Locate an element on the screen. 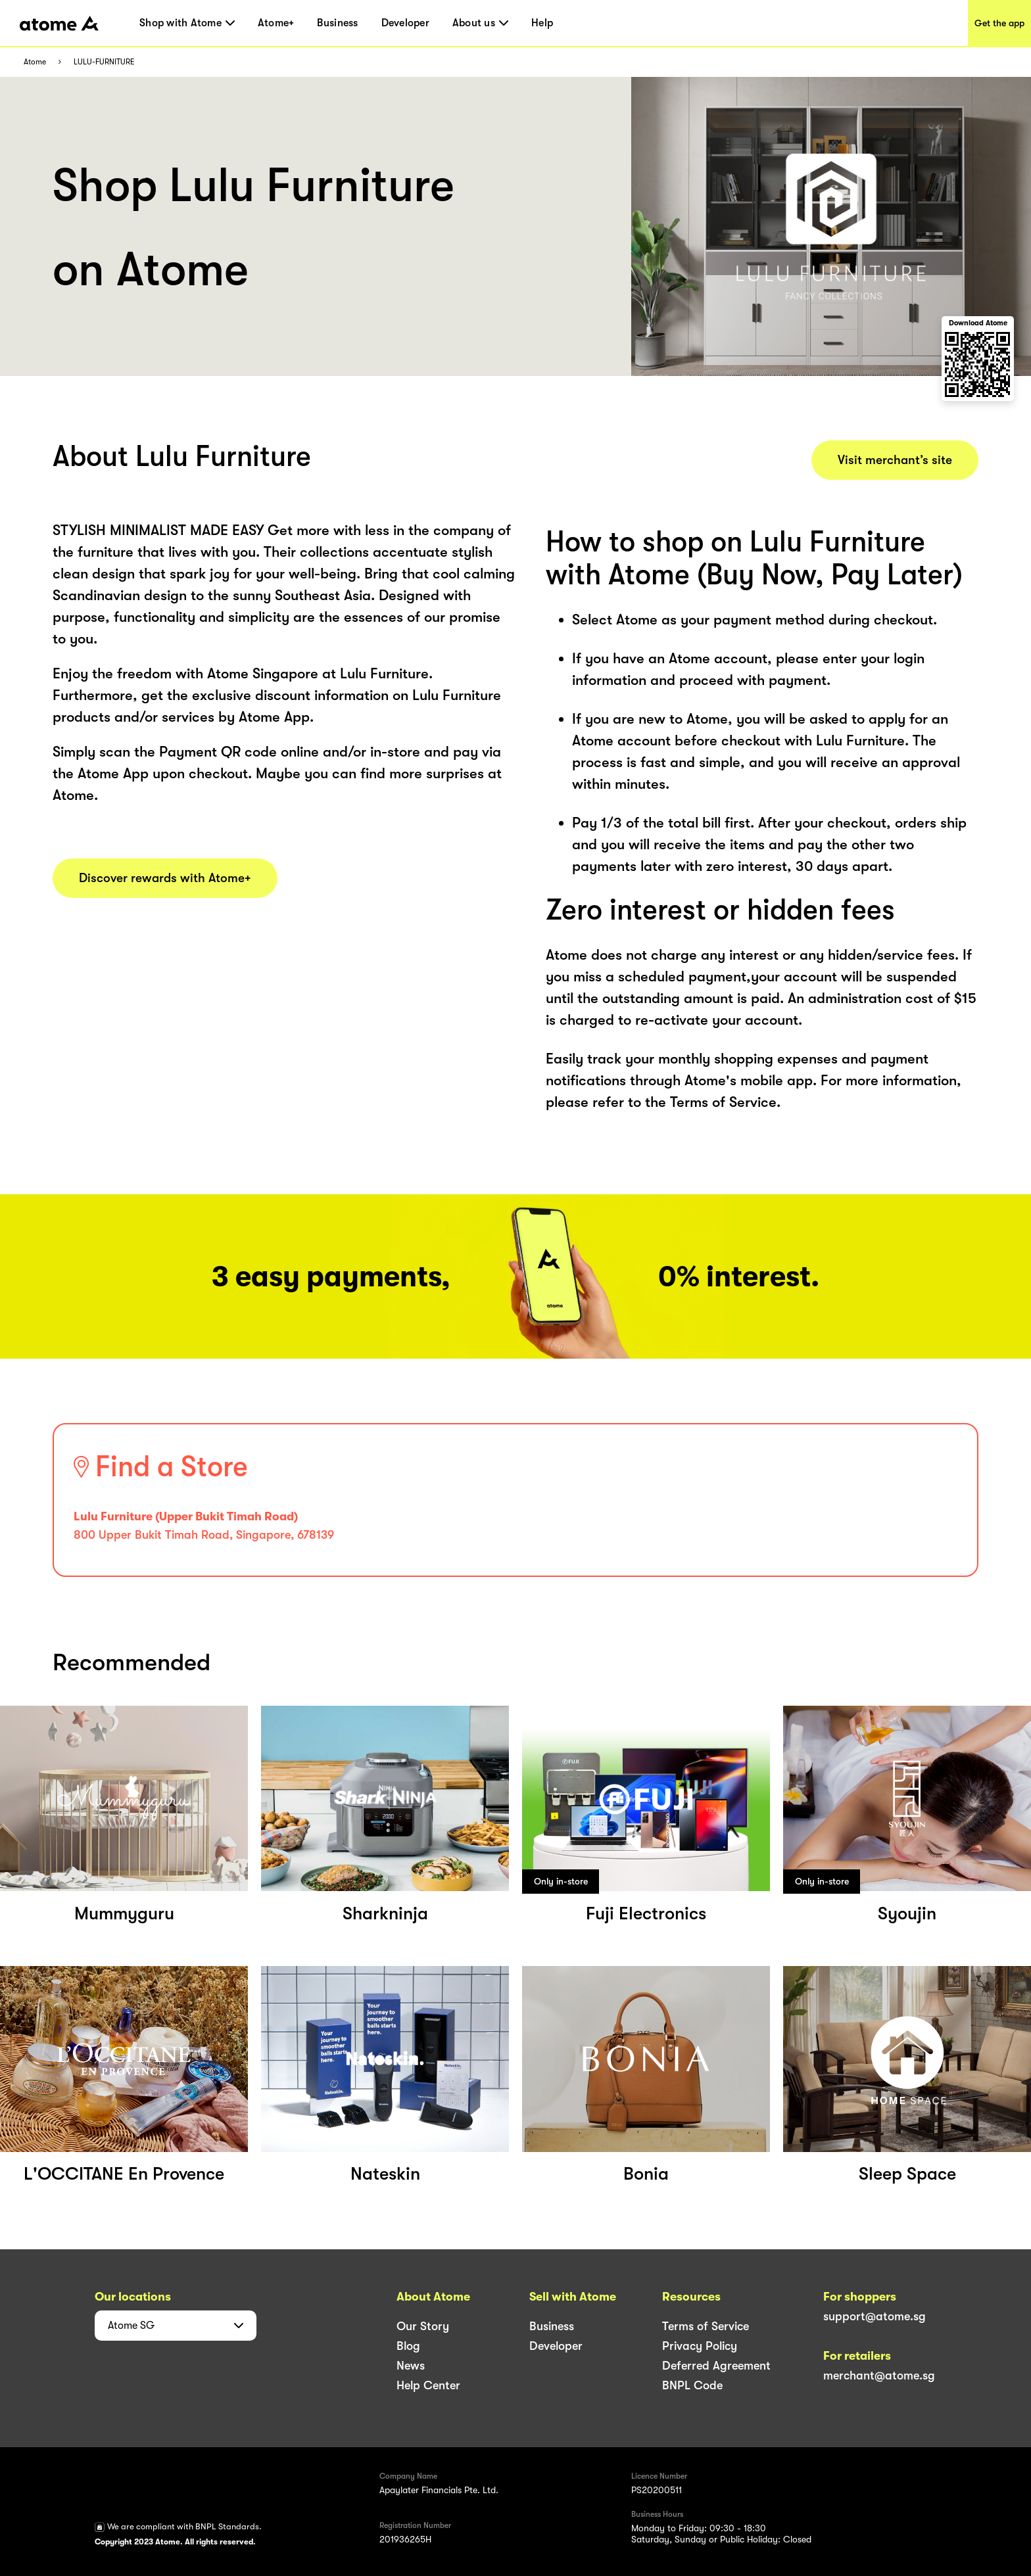 The height and width of the screenshot is (2576, 1031). Deferred Agreement is located at coordinates (716, 2365).